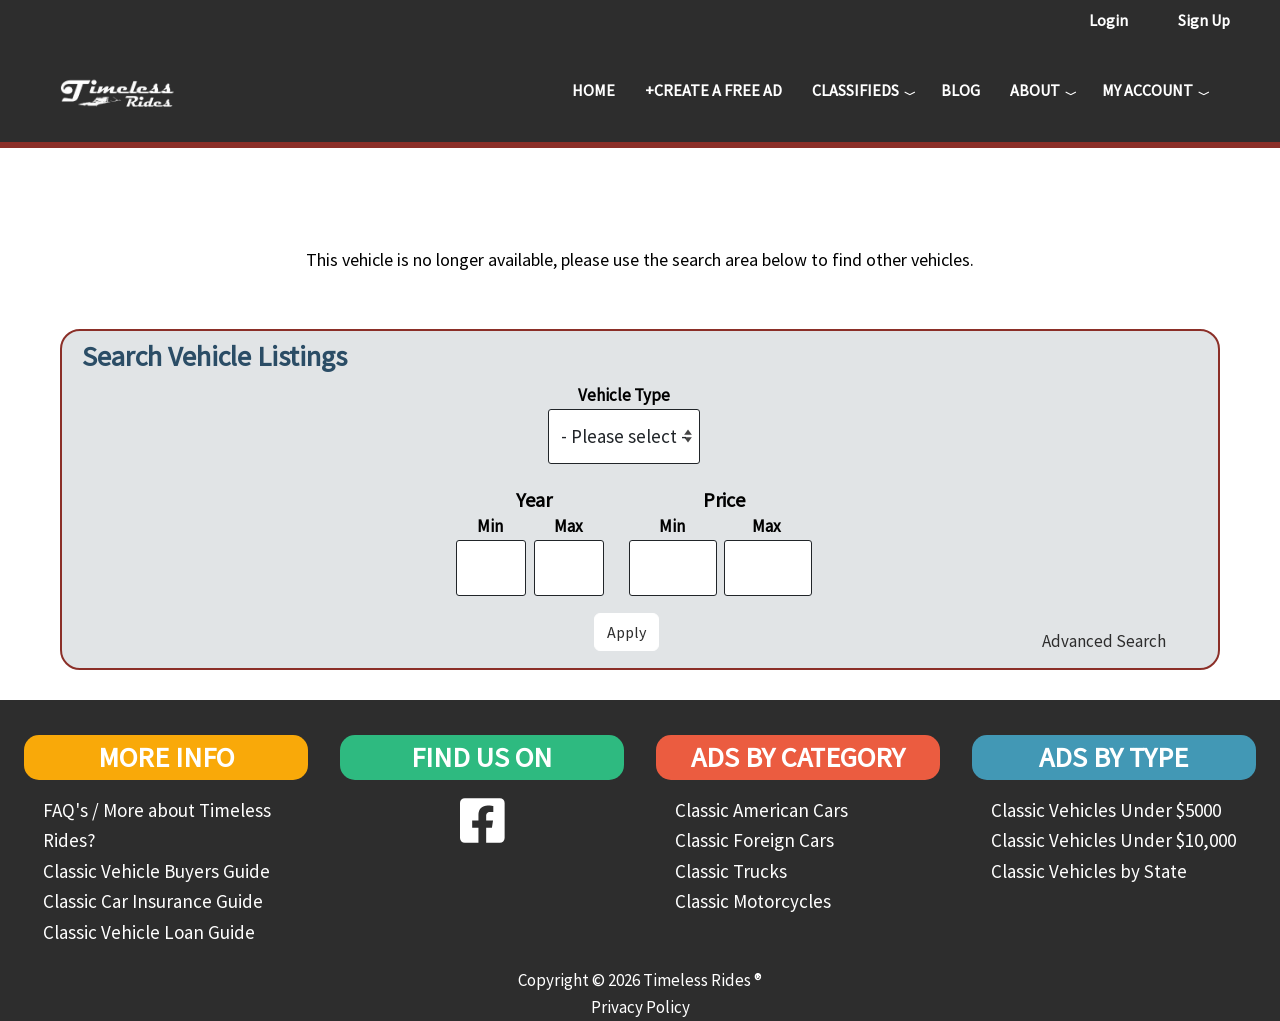  I want to click on Classic Vehicle Buyers Guide, so click(156, 871).